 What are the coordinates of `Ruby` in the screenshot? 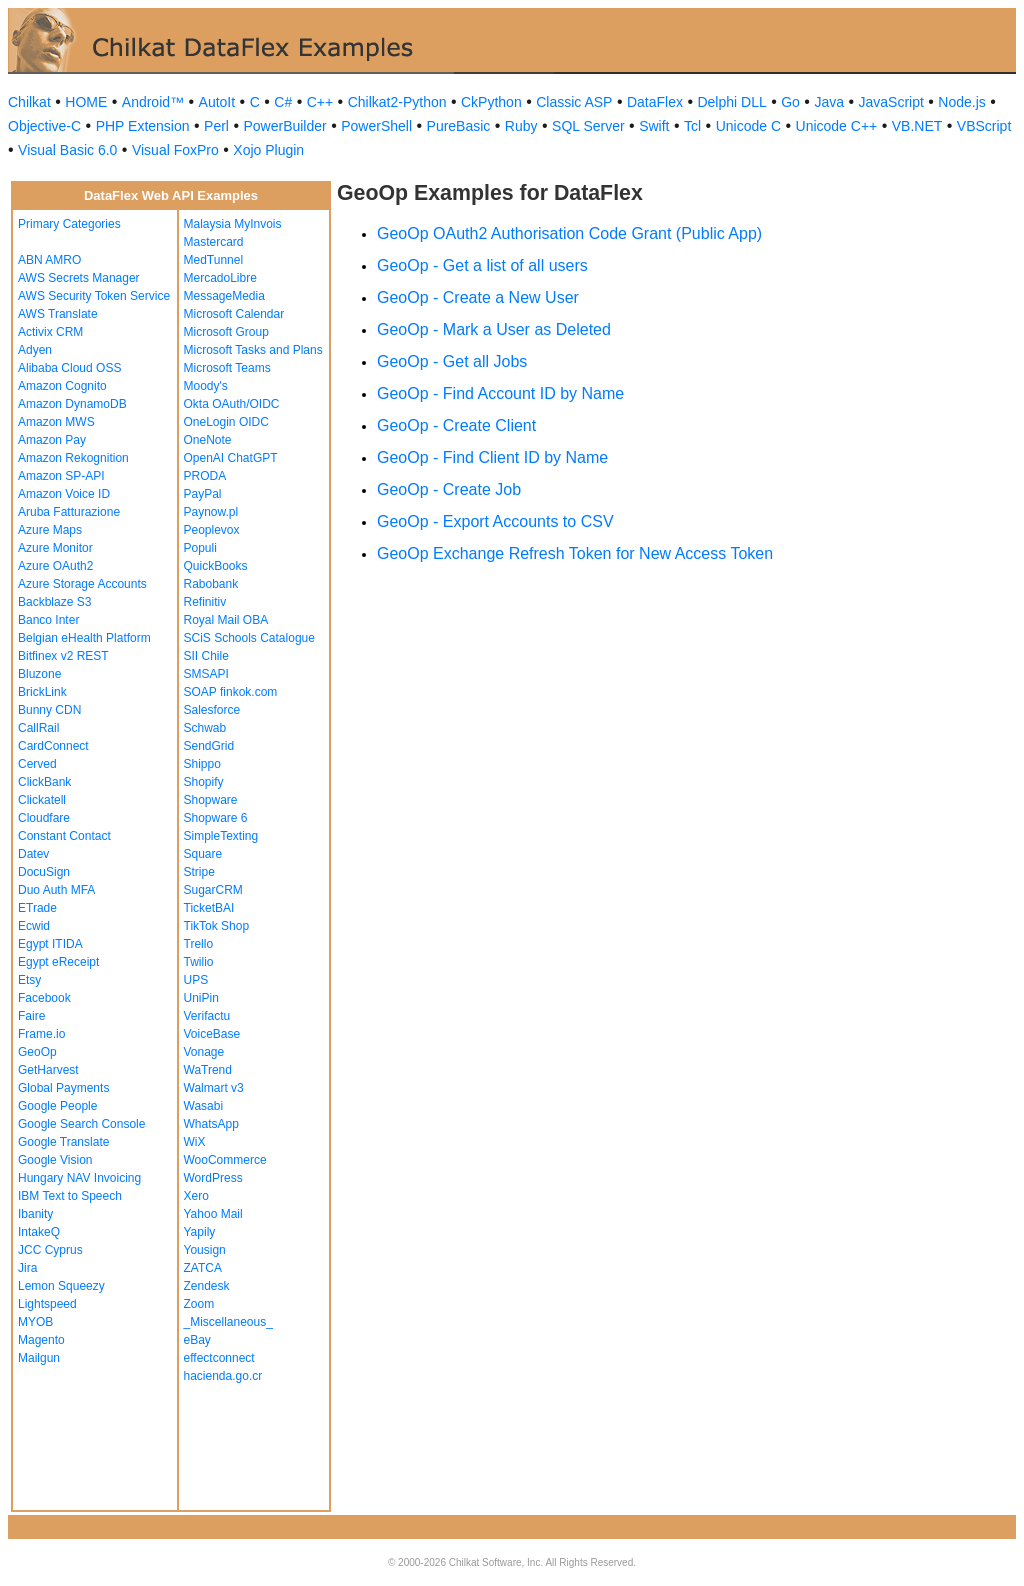 It's located at (521, 126).